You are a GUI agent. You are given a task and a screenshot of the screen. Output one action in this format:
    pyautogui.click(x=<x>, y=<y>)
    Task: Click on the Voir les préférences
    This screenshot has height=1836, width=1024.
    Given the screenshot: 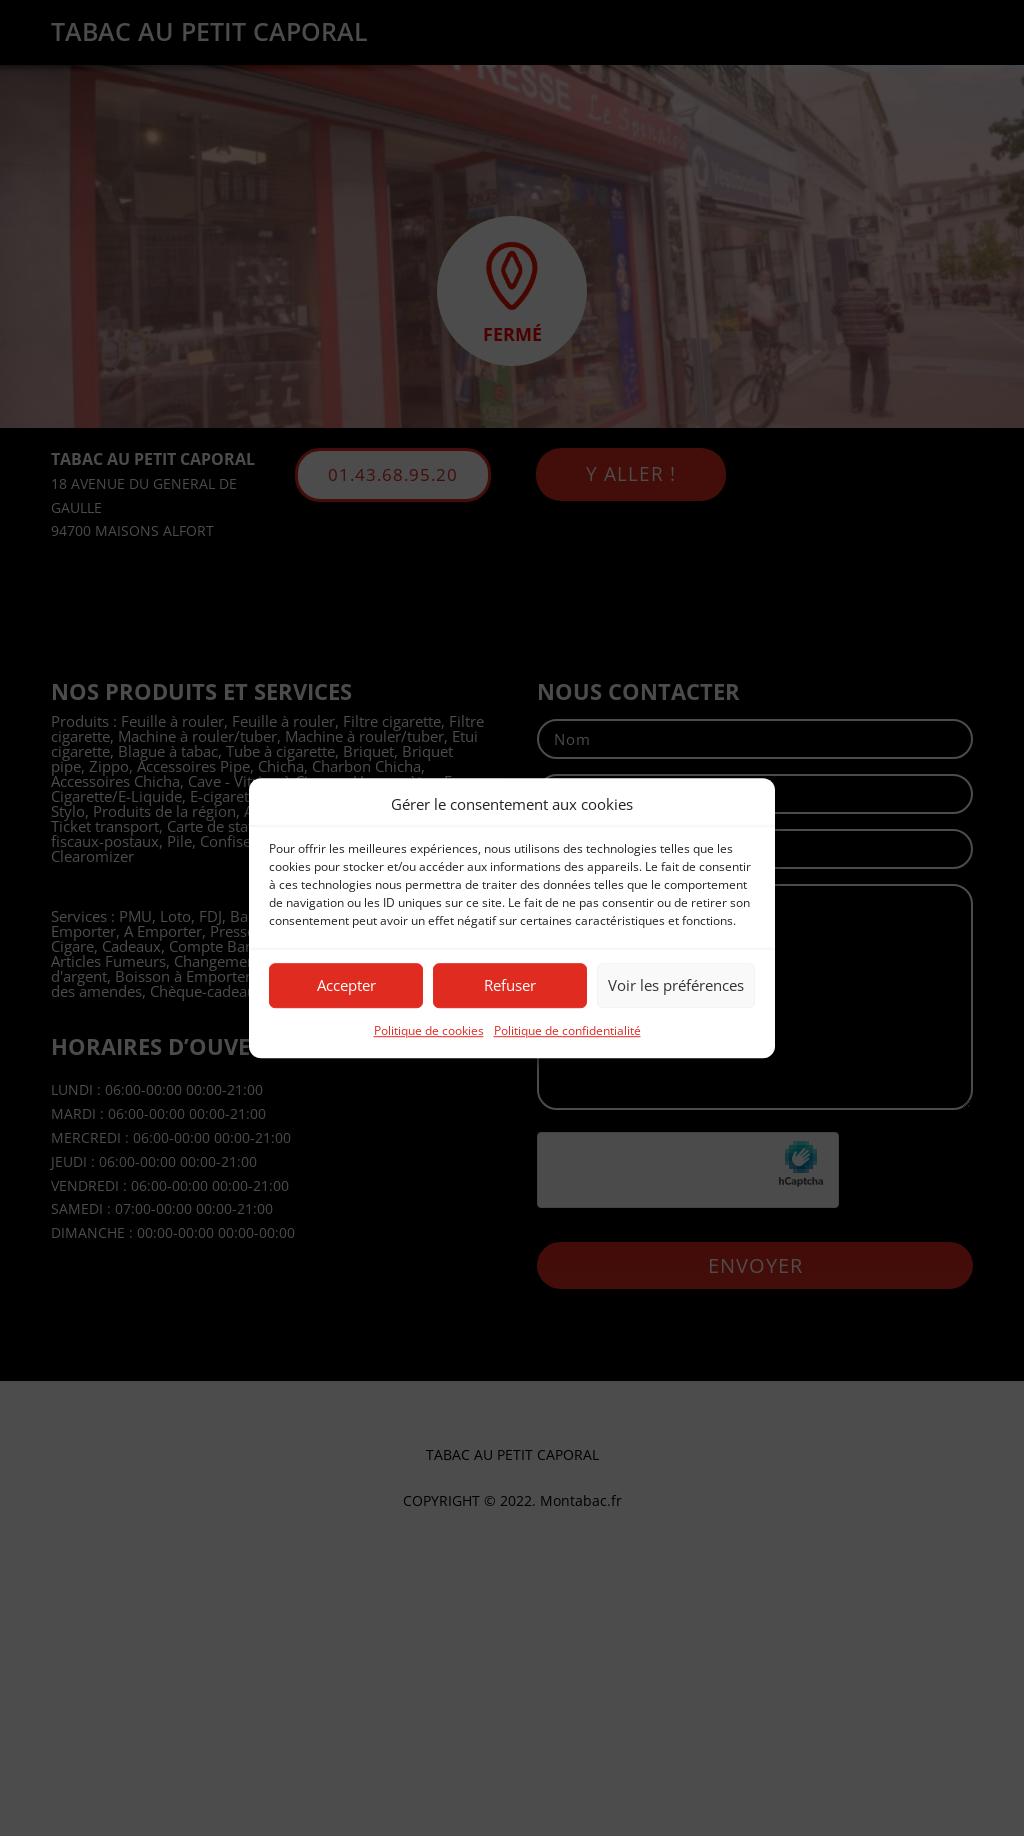 What is the action you would take?
    pyautogui.click(x=676, y=986)
    